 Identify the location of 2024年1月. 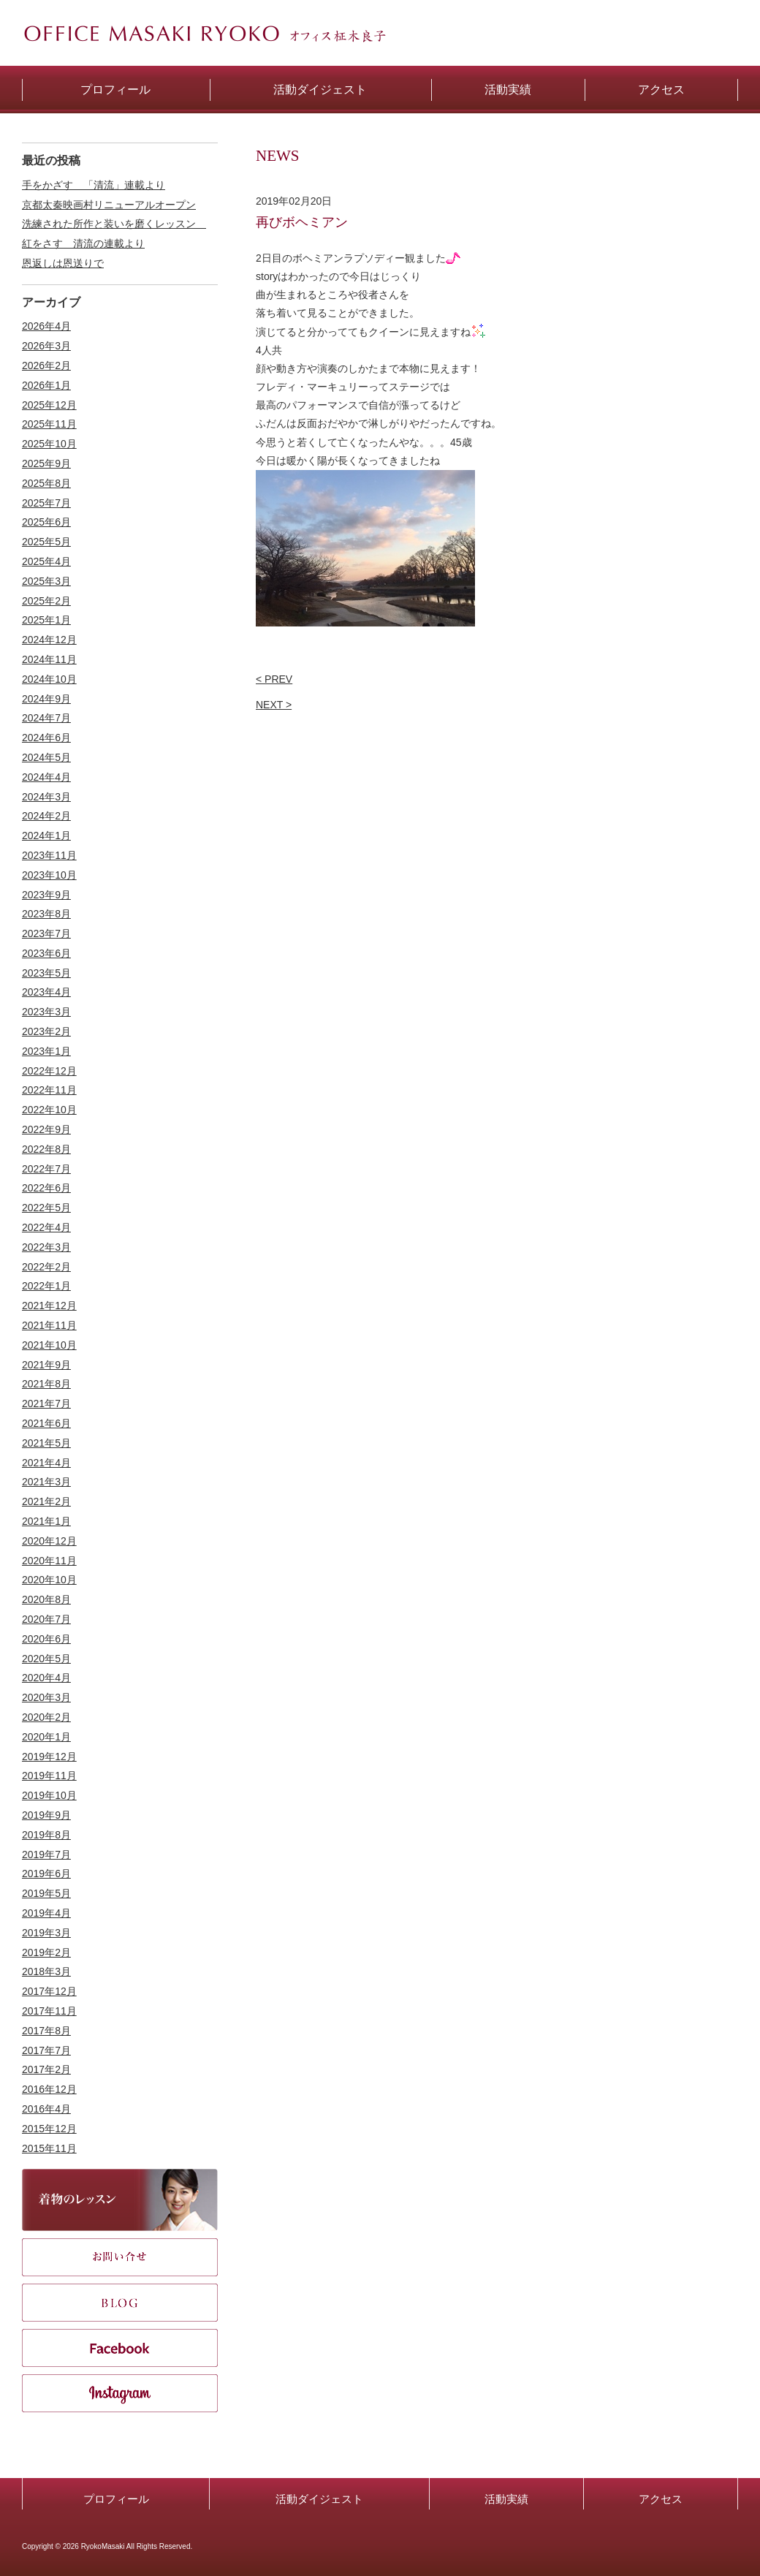
(46, 835).